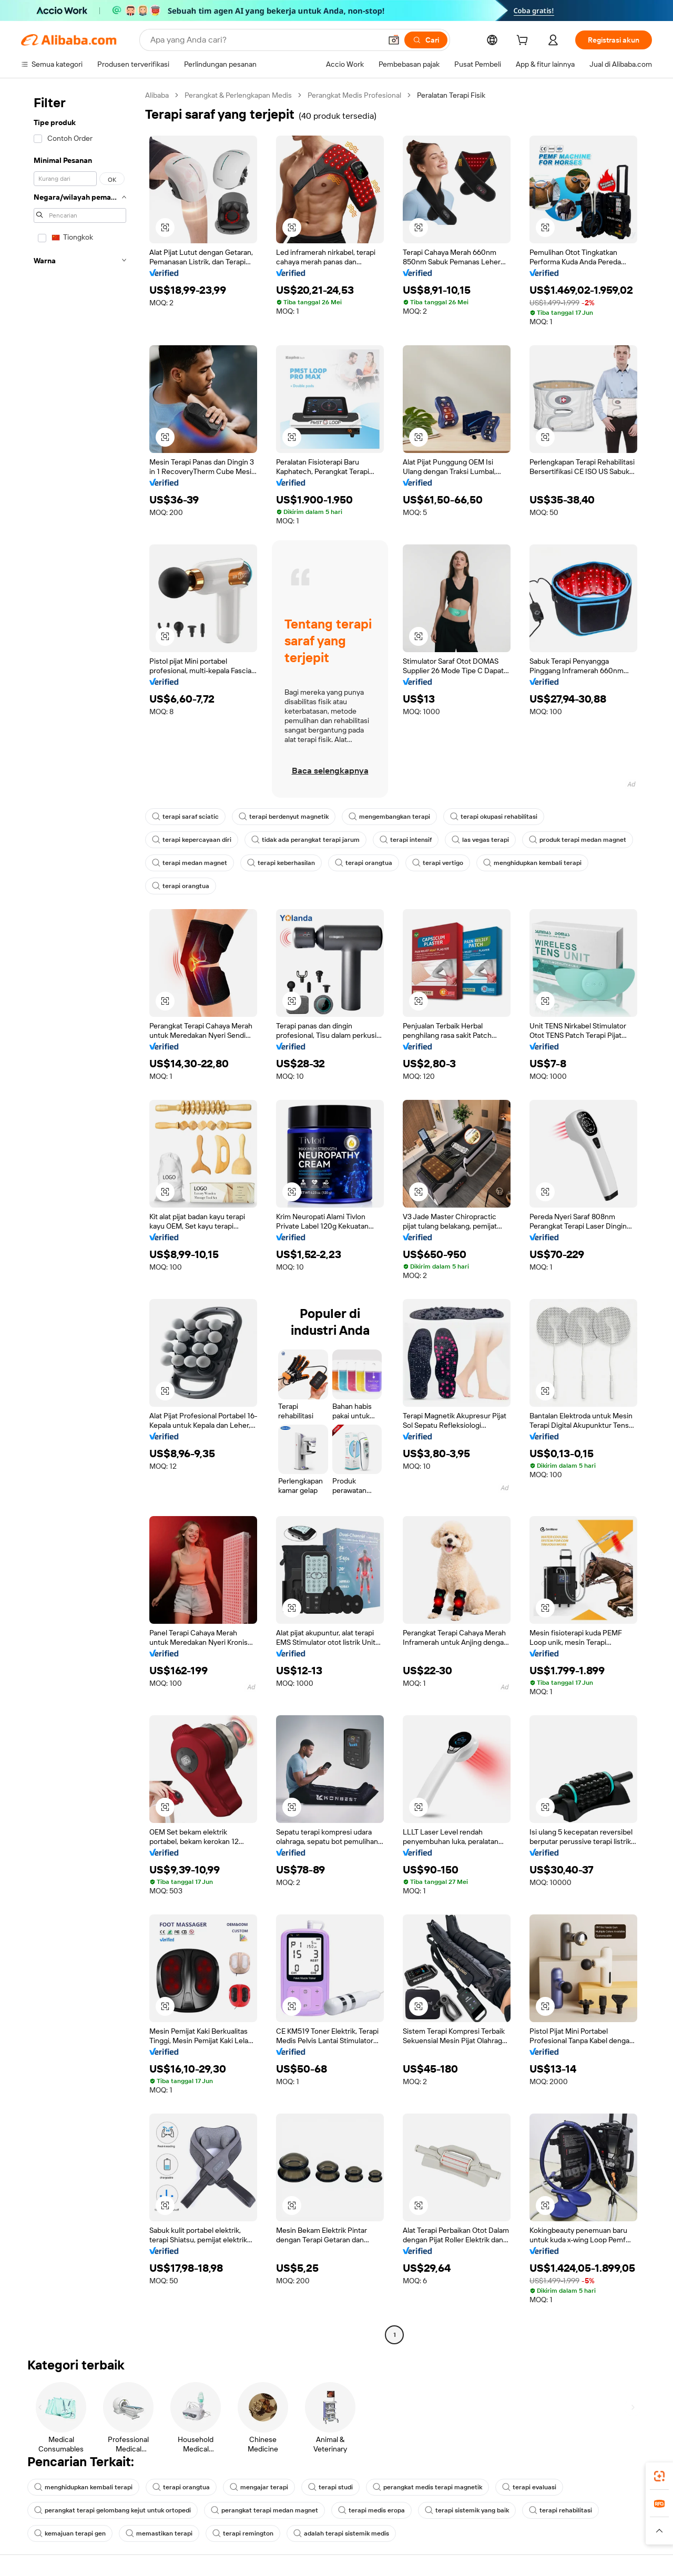 The width and height of the screenshot is (673, 2576). What do you see at coordinates (79, 1216) in the screenshot?
I see `[navigation]` at bounding box center [79, 1216].